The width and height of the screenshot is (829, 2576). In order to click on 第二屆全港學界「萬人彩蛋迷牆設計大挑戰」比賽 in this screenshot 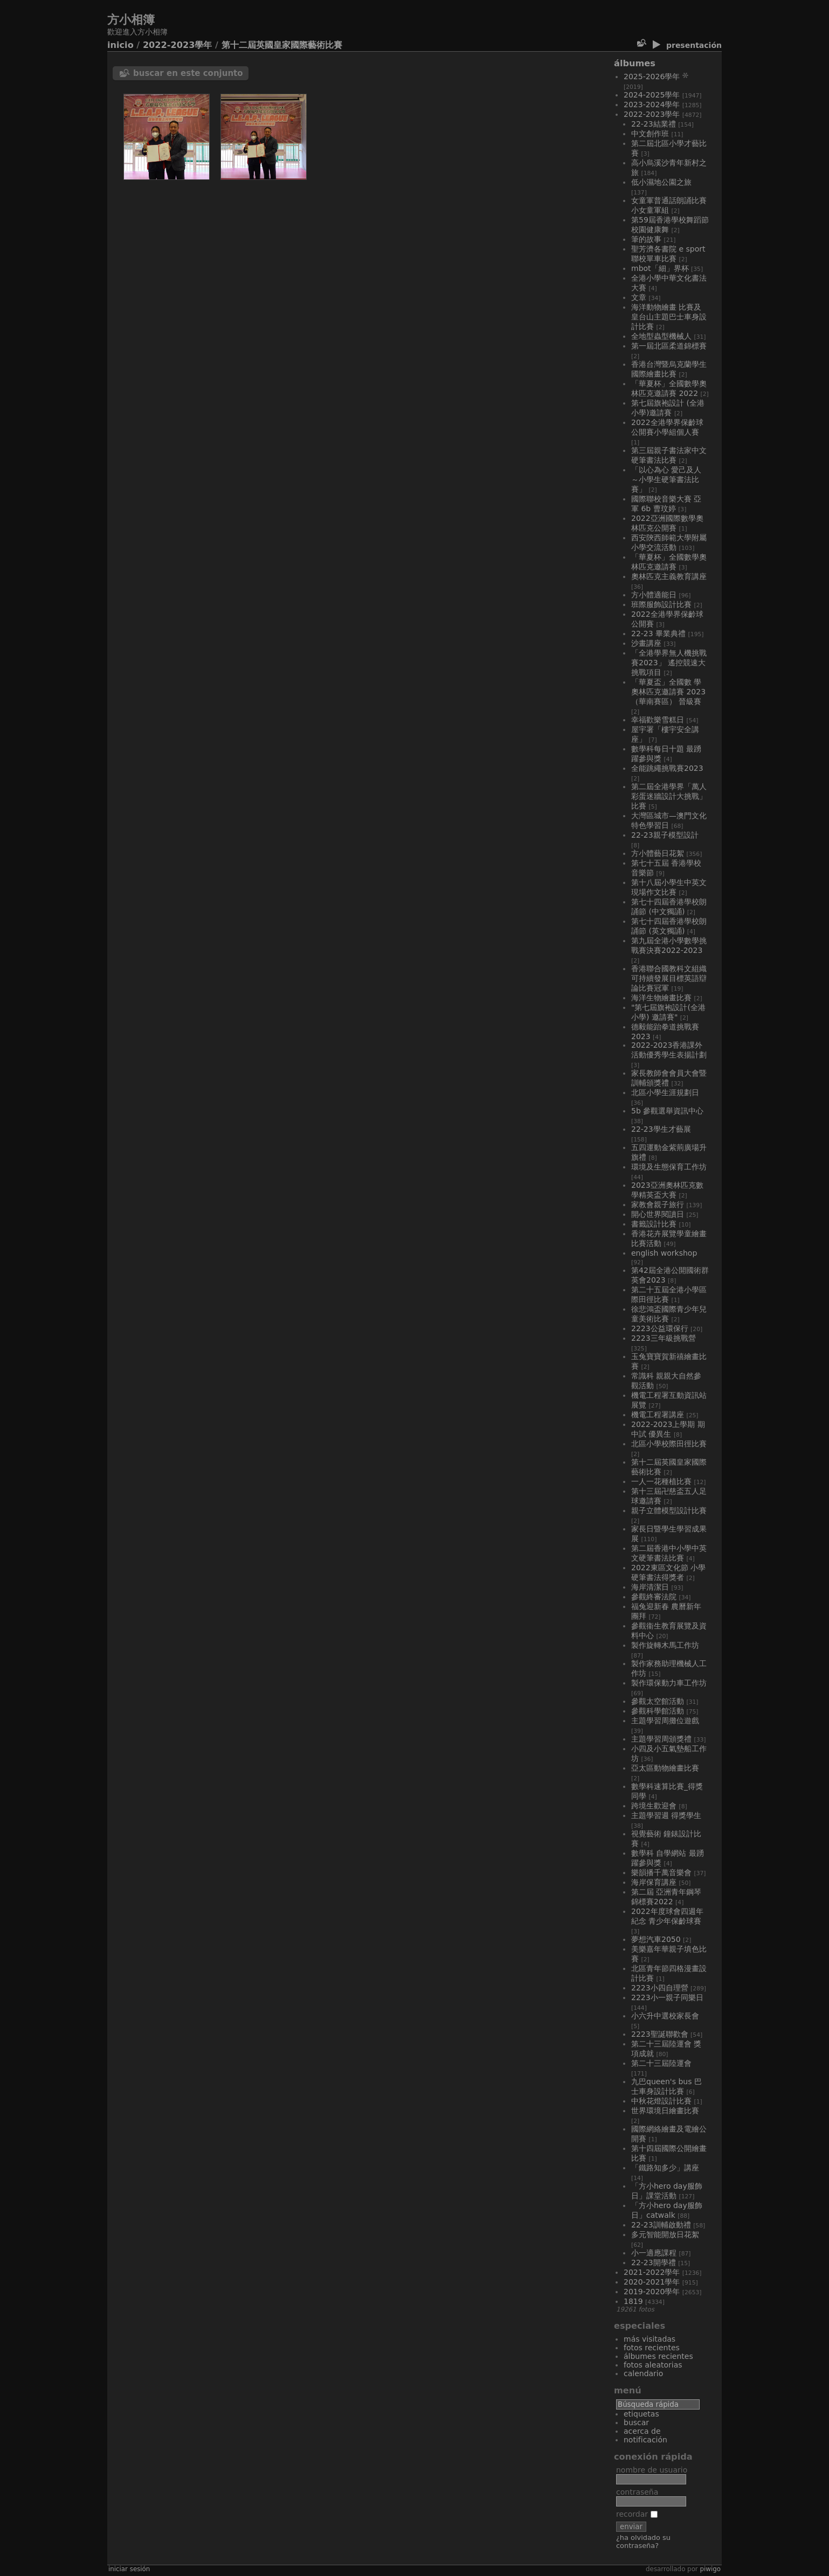, I will do `click(669, 796)`.